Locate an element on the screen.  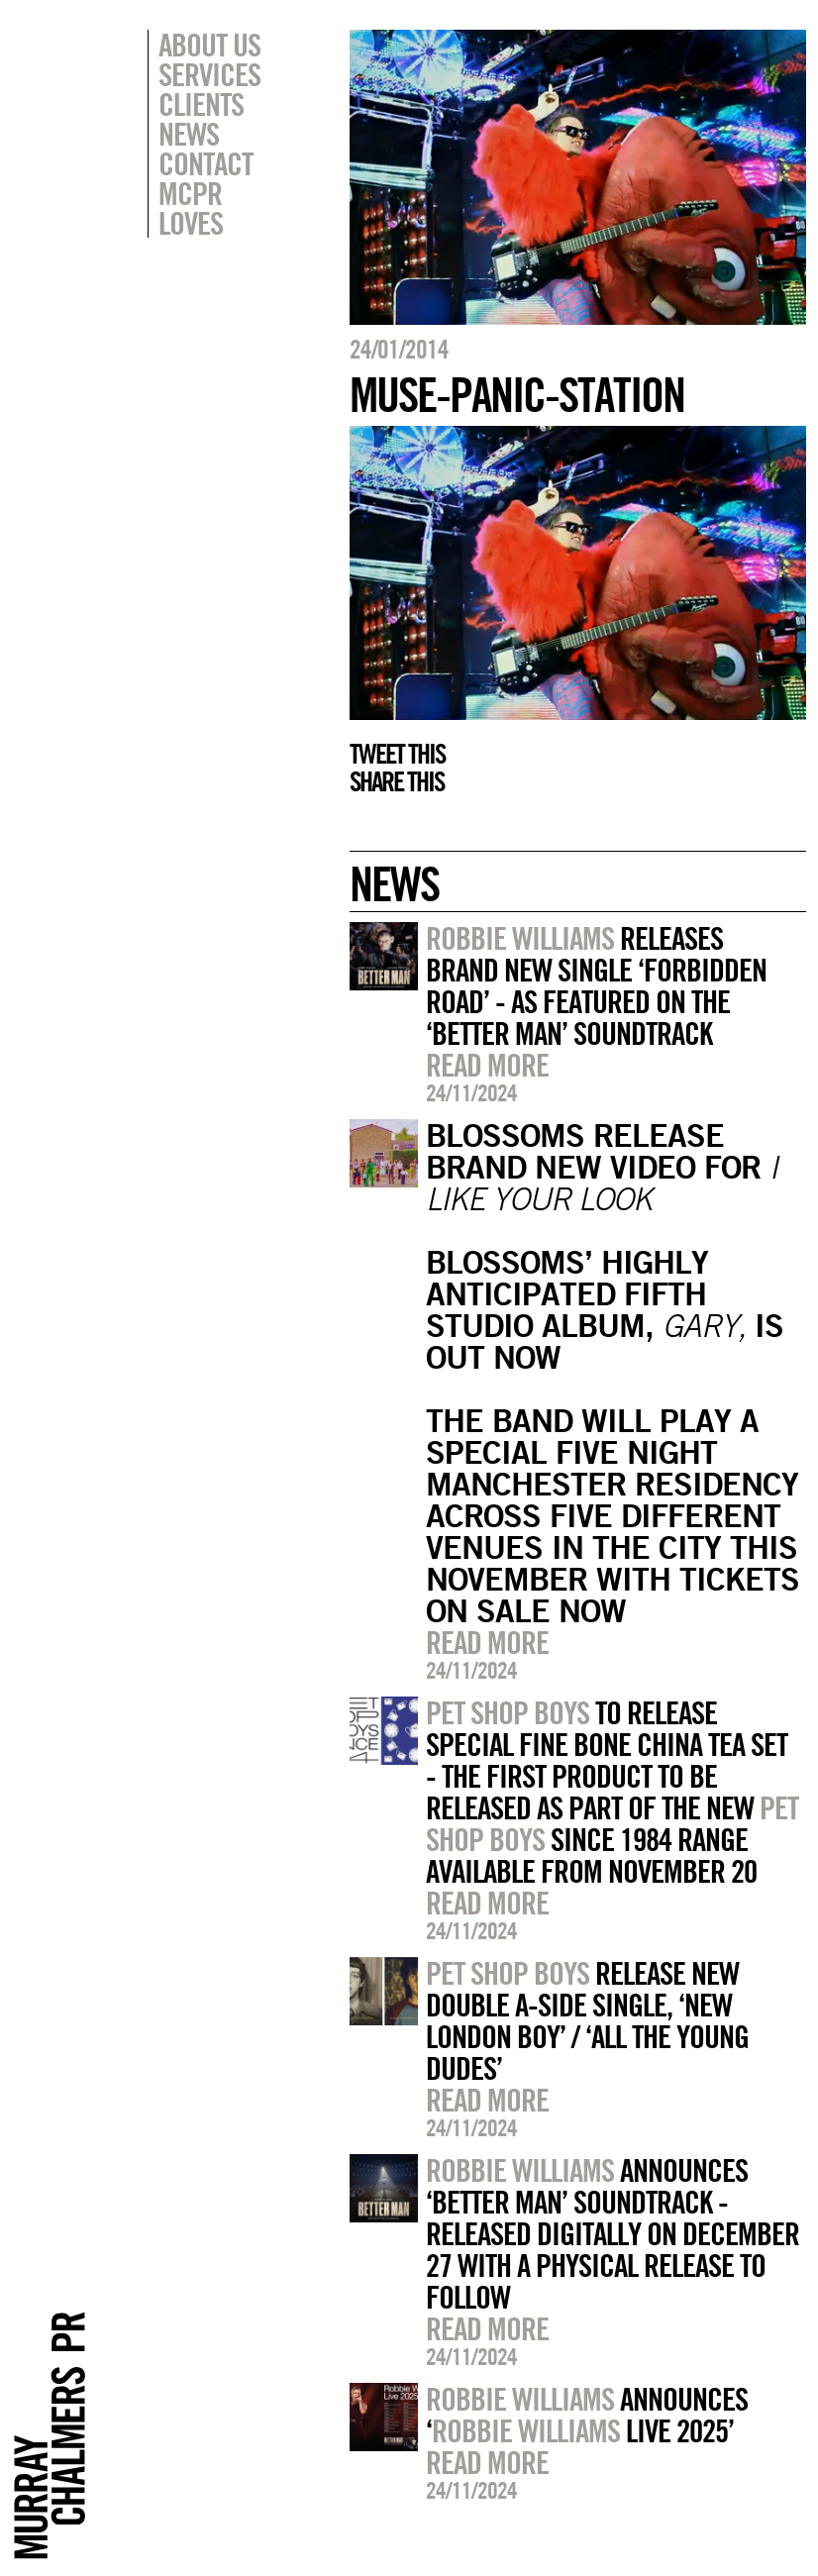
Contact is located at coordinates (205, 163).